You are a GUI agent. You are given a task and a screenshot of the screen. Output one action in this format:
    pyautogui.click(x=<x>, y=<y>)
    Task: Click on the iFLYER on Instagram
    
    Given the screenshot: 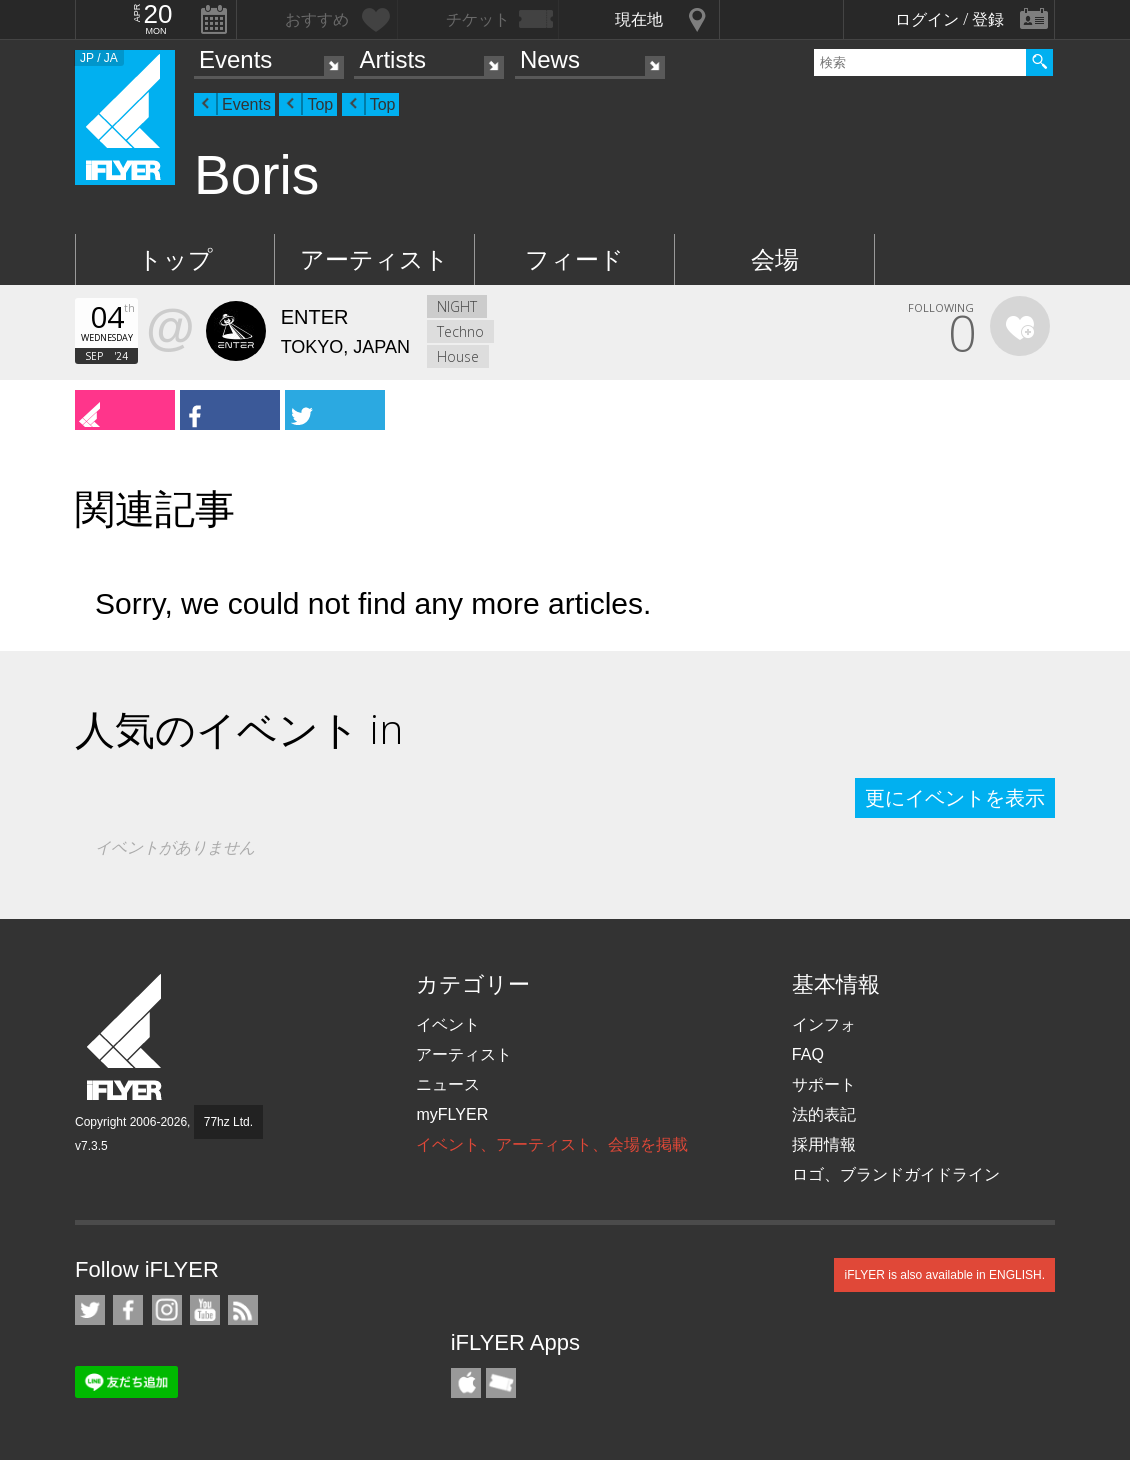 What is the action you would take?
    pyautogui.click(x=167, y=1310)
    